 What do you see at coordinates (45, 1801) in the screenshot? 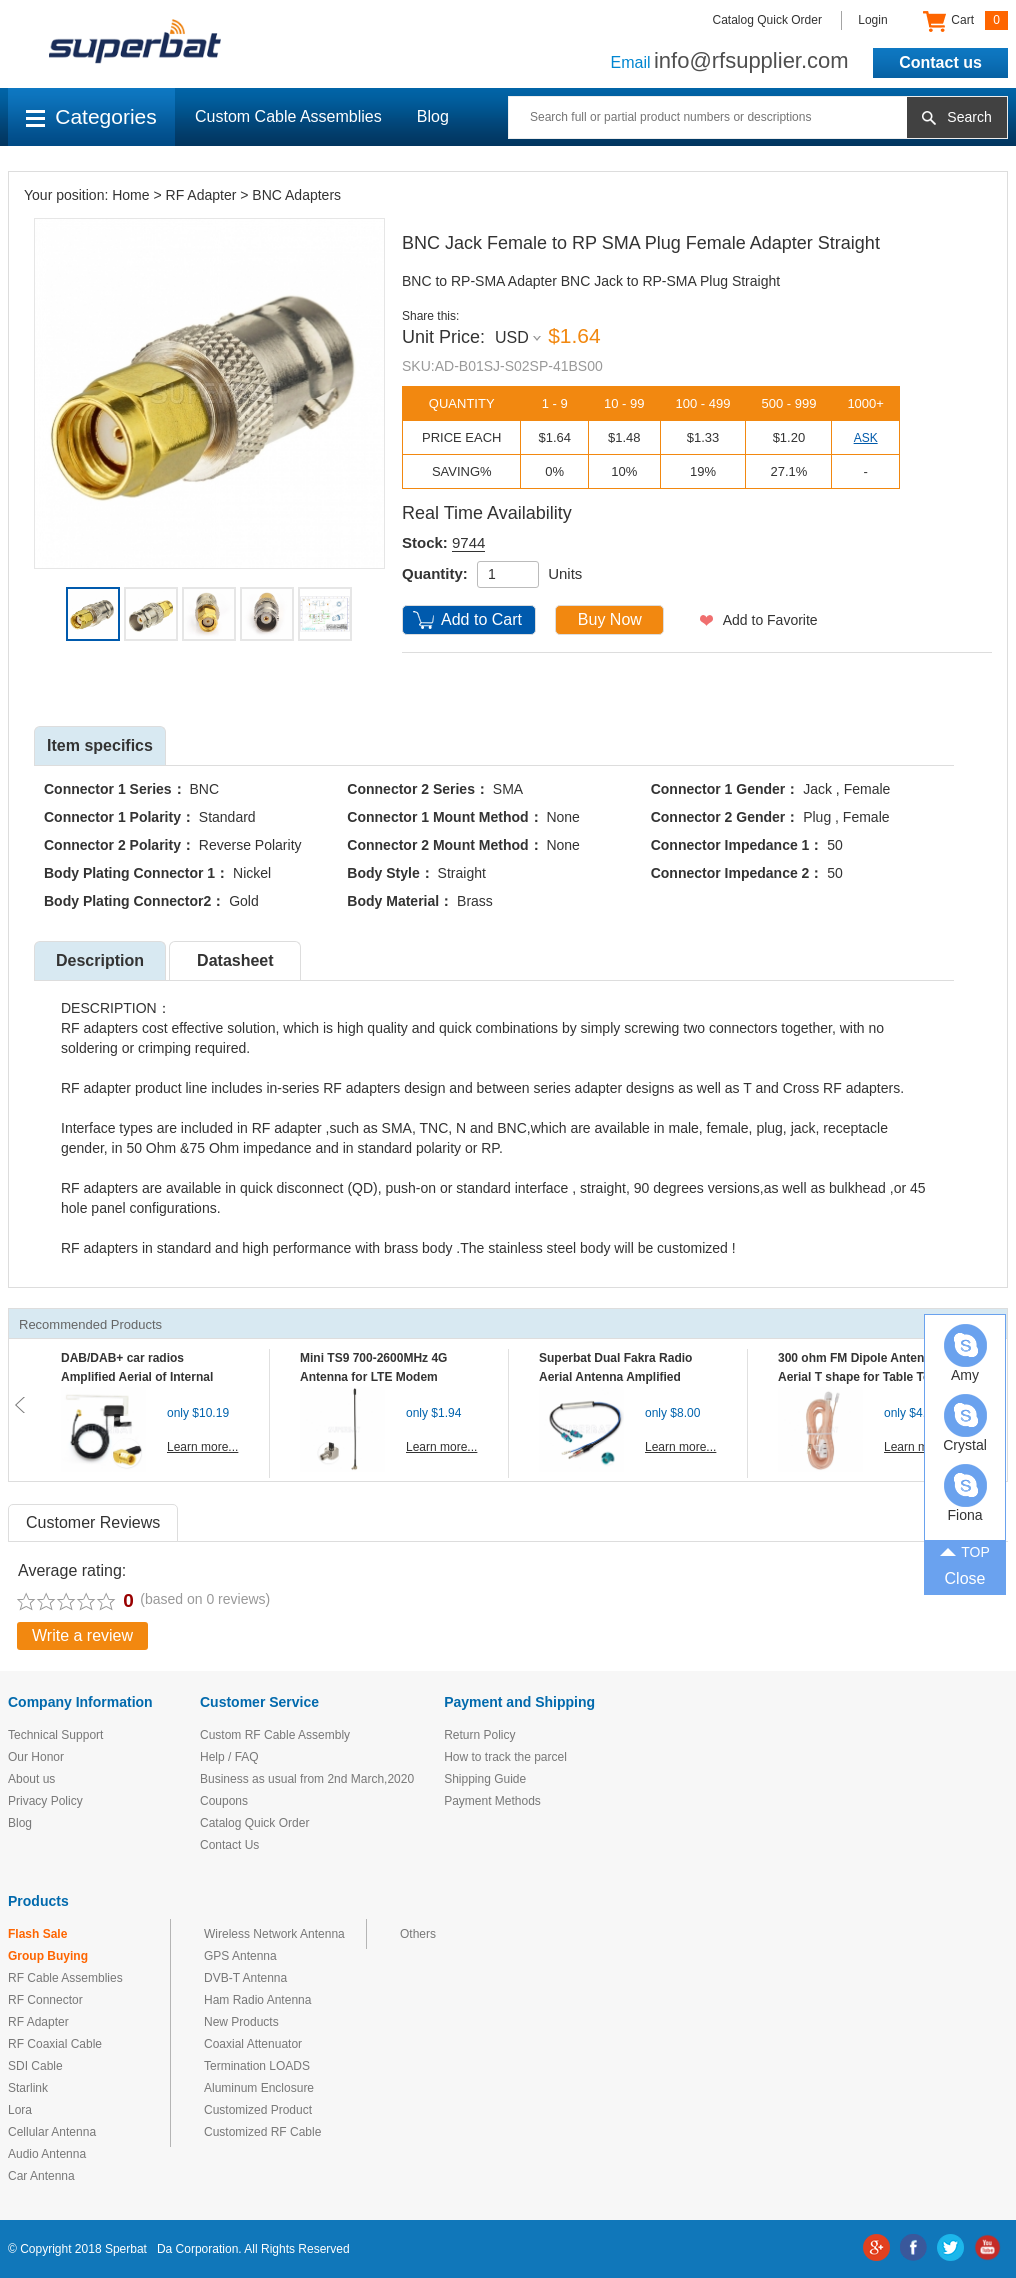
I see `Privacy Policy` at bounding box center [45, 1801].